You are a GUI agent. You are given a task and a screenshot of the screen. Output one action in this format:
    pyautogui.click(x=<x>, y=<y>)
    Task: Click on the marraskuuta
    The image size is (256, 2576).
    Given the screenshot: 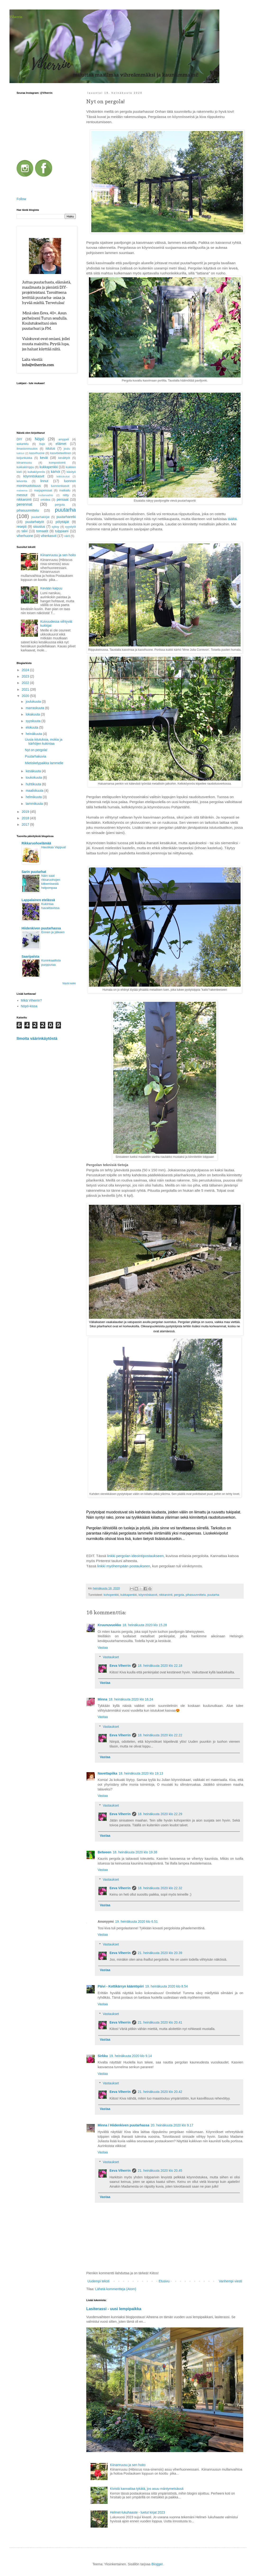 What is the action you would take?
    pyautogui.click(x=35, y=708)
    